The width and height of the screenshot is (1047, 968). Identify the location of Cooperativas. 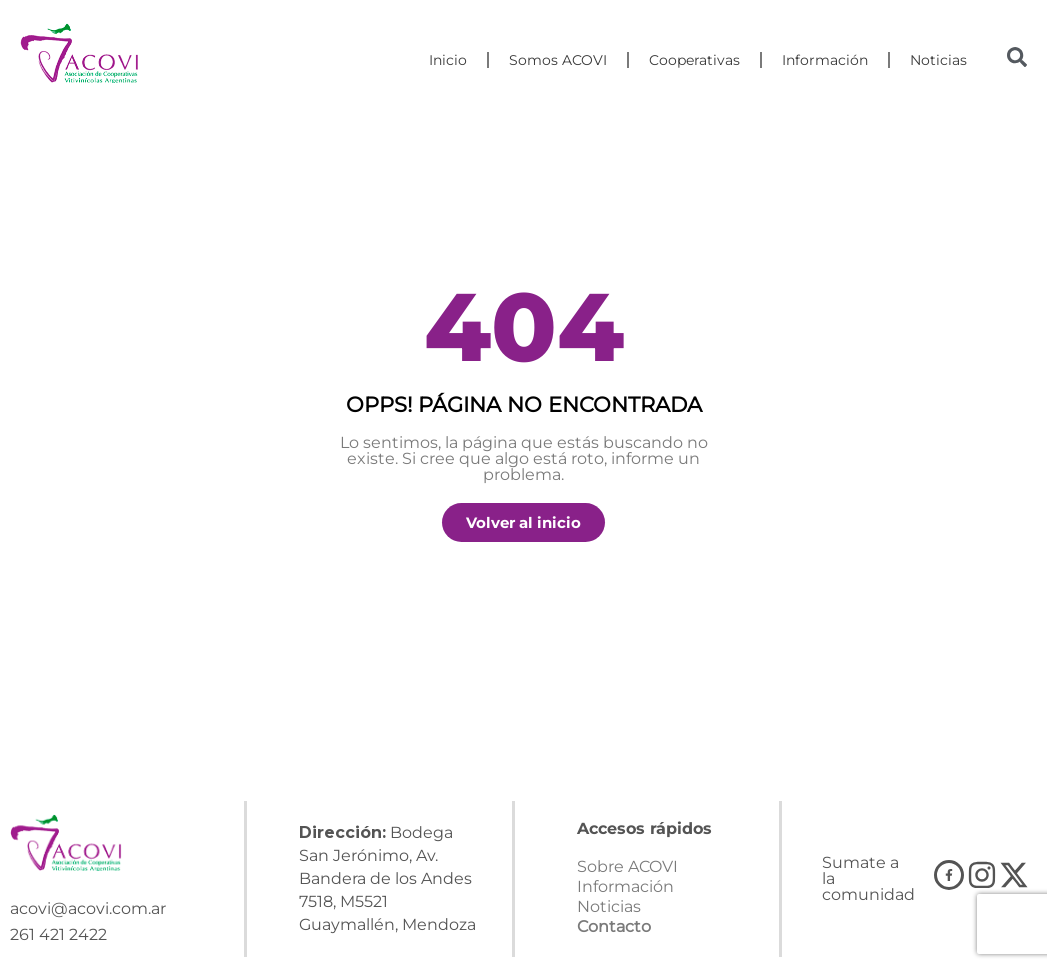
(694, 60).